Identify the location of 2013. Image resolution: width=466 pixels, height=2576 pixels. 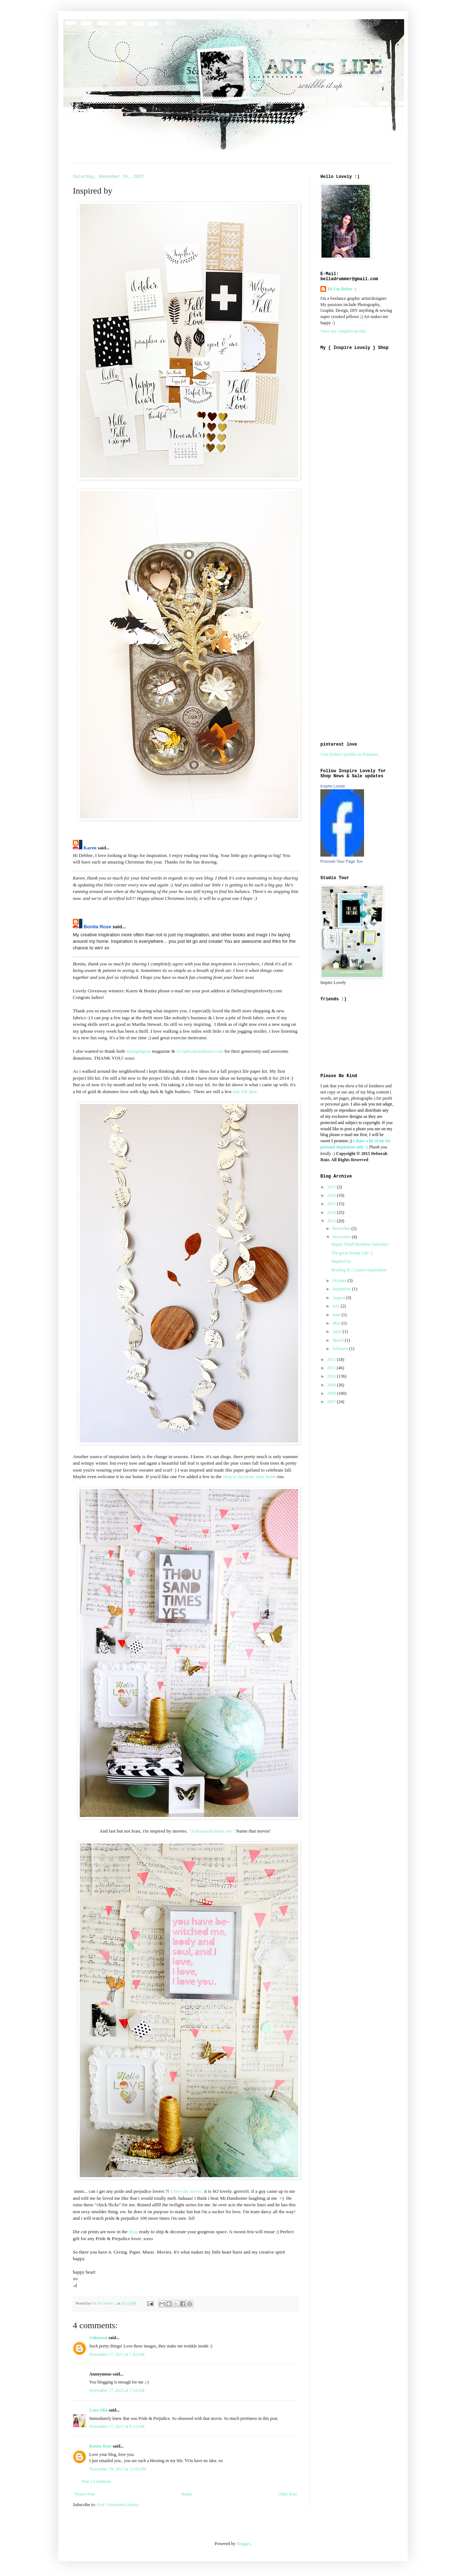
(332, 1220).